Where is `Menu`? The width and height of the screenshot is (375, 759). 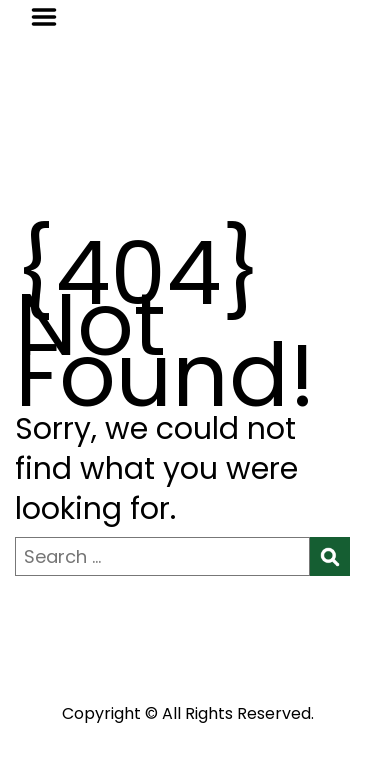 Menu is located at coordinates (51, 17).